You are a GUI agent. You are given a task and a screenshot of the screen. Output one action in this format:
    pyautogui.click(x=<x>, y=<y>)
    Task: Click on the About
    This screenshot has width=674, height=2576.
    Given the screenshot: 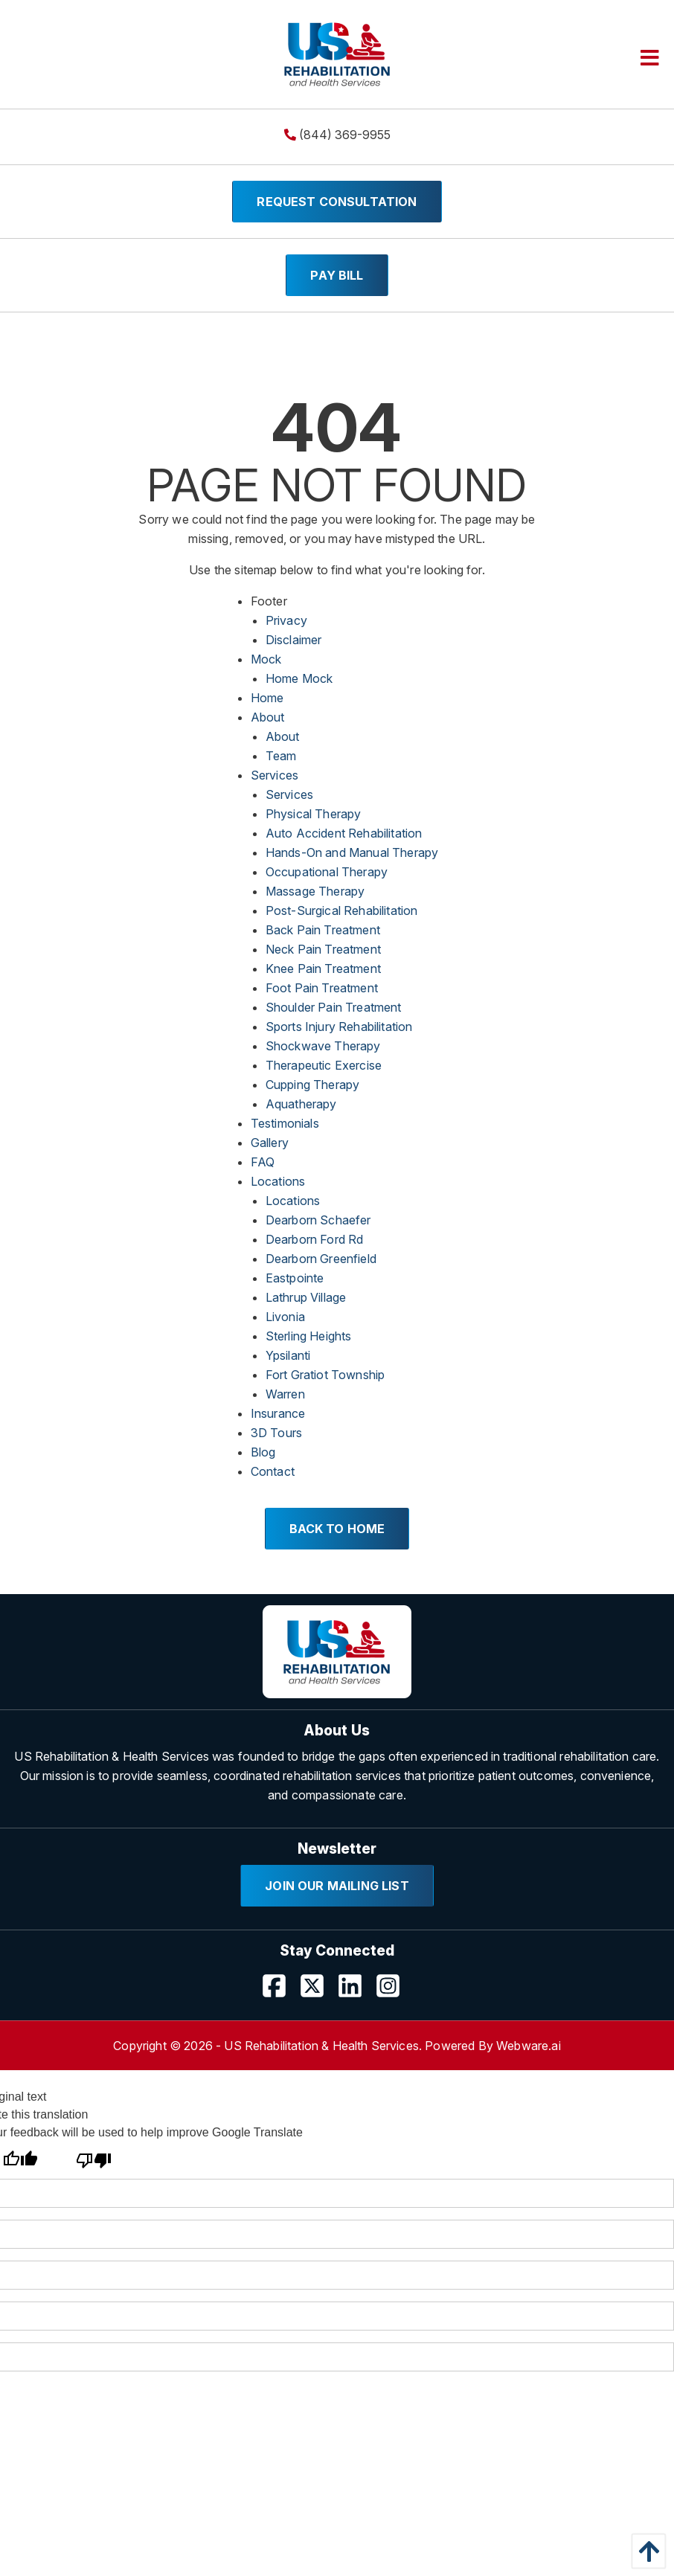 What is the action you would take?
    pyautogui.click(x=268, y=717)
    